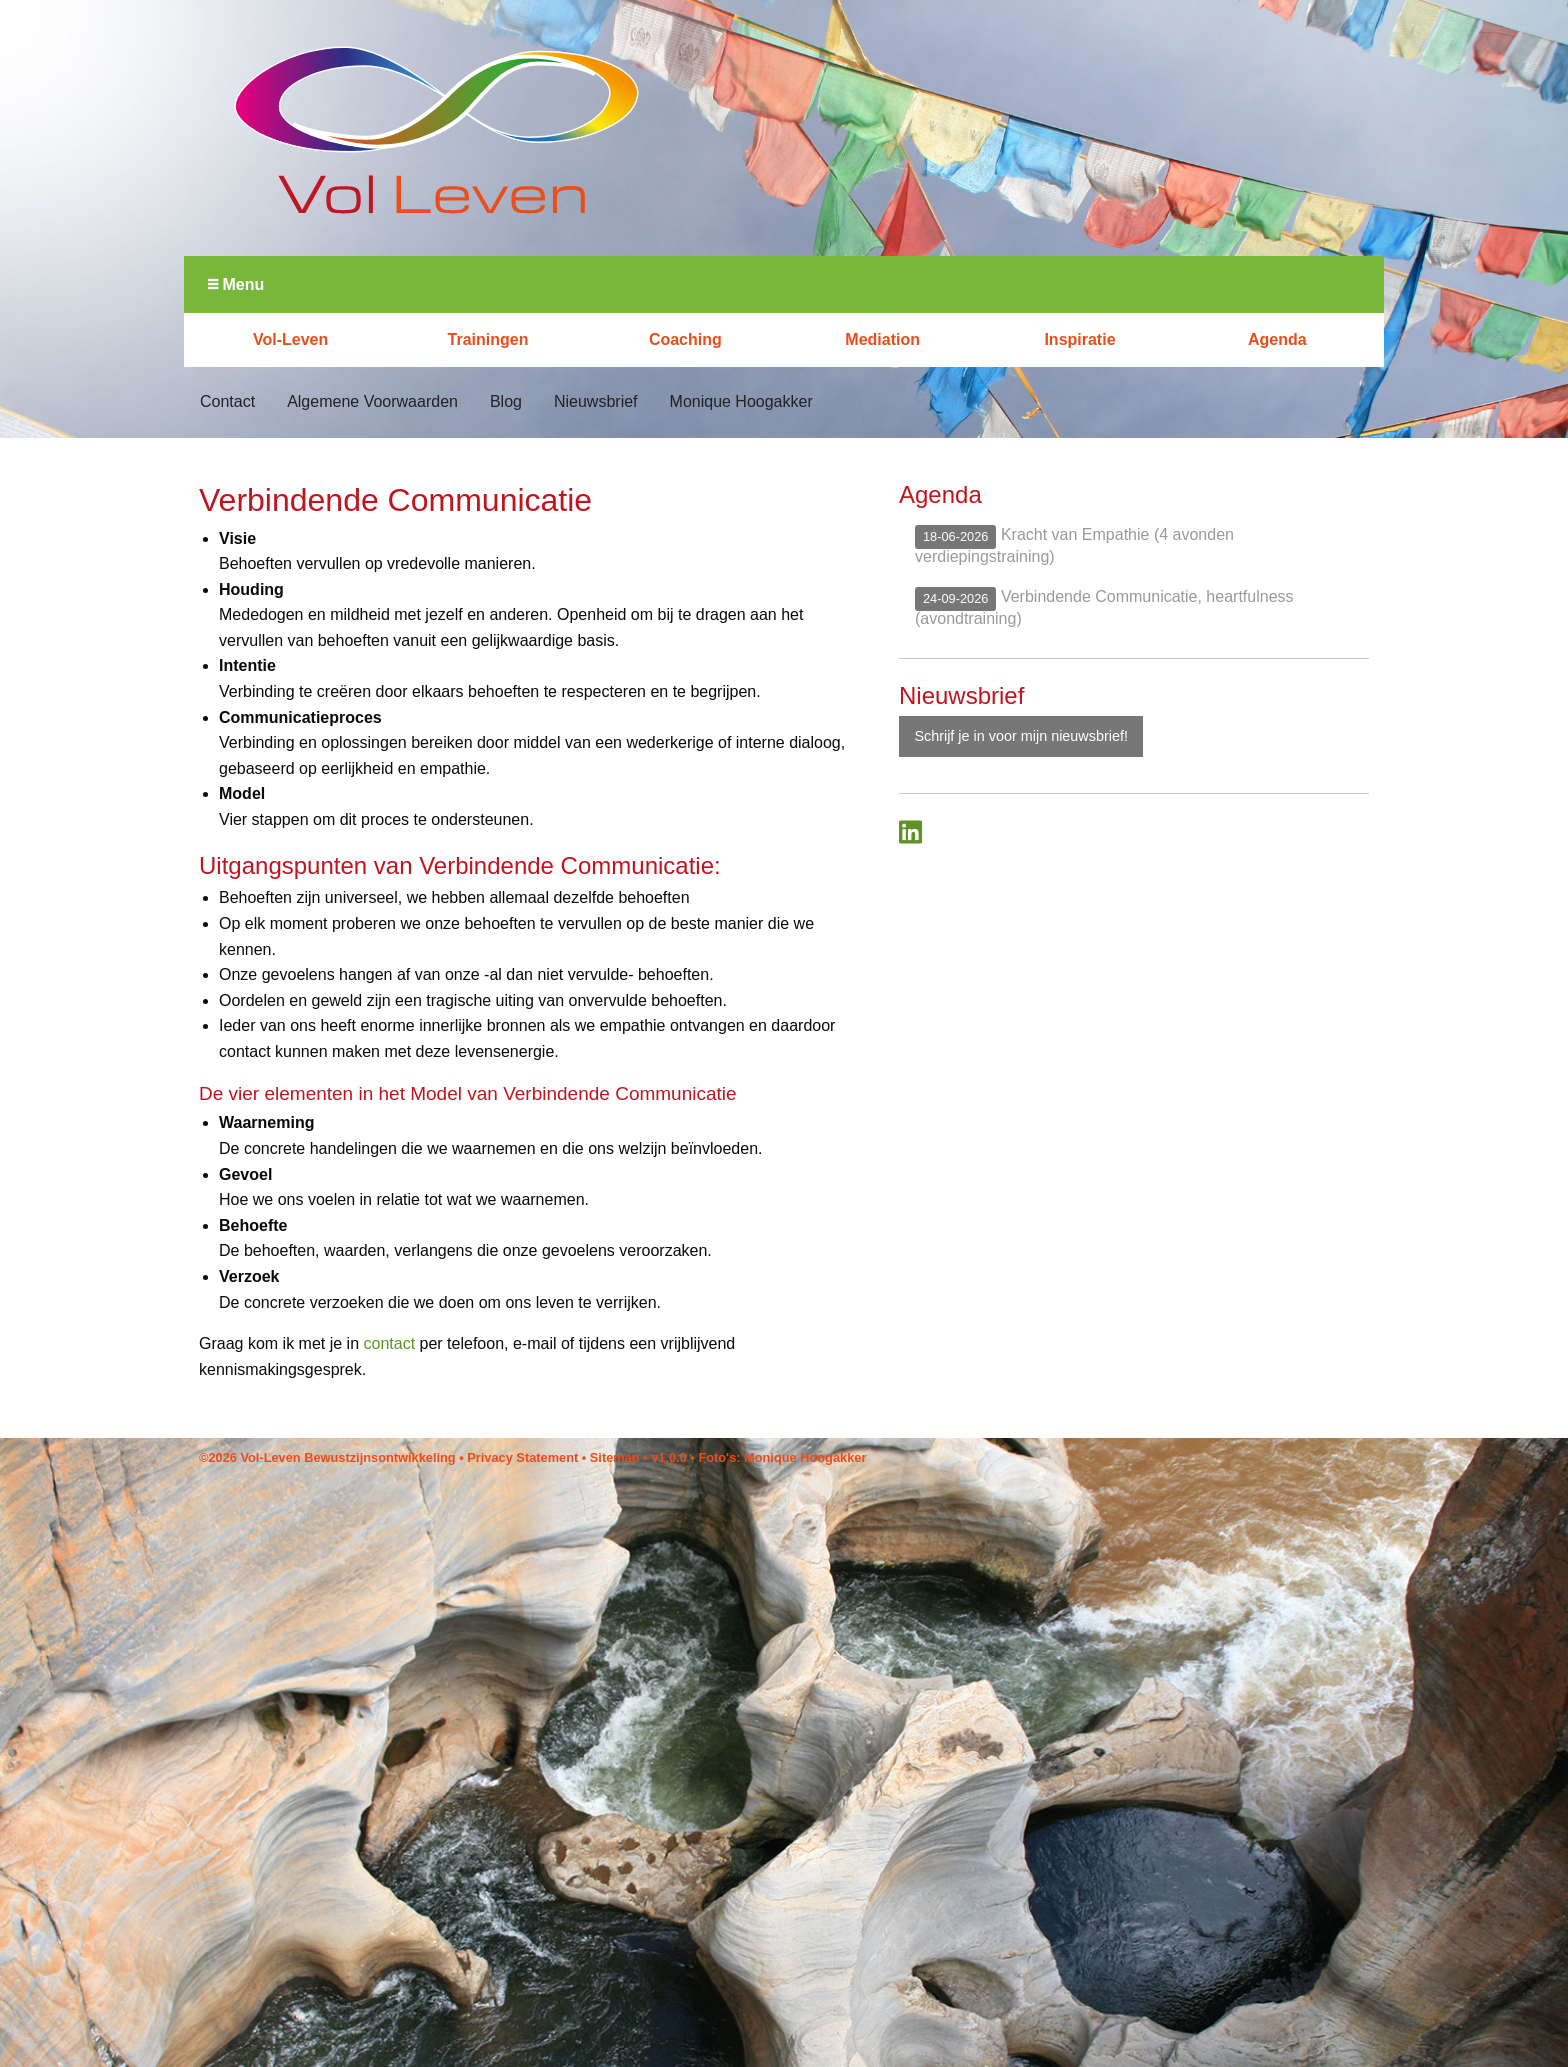 Image resolution: width=1568 pixels, height=2067 pixels. What do you see at coordinates (290, 339) in the screenshot?
I see `Vol-Leven` at bounding box center [290, 339].